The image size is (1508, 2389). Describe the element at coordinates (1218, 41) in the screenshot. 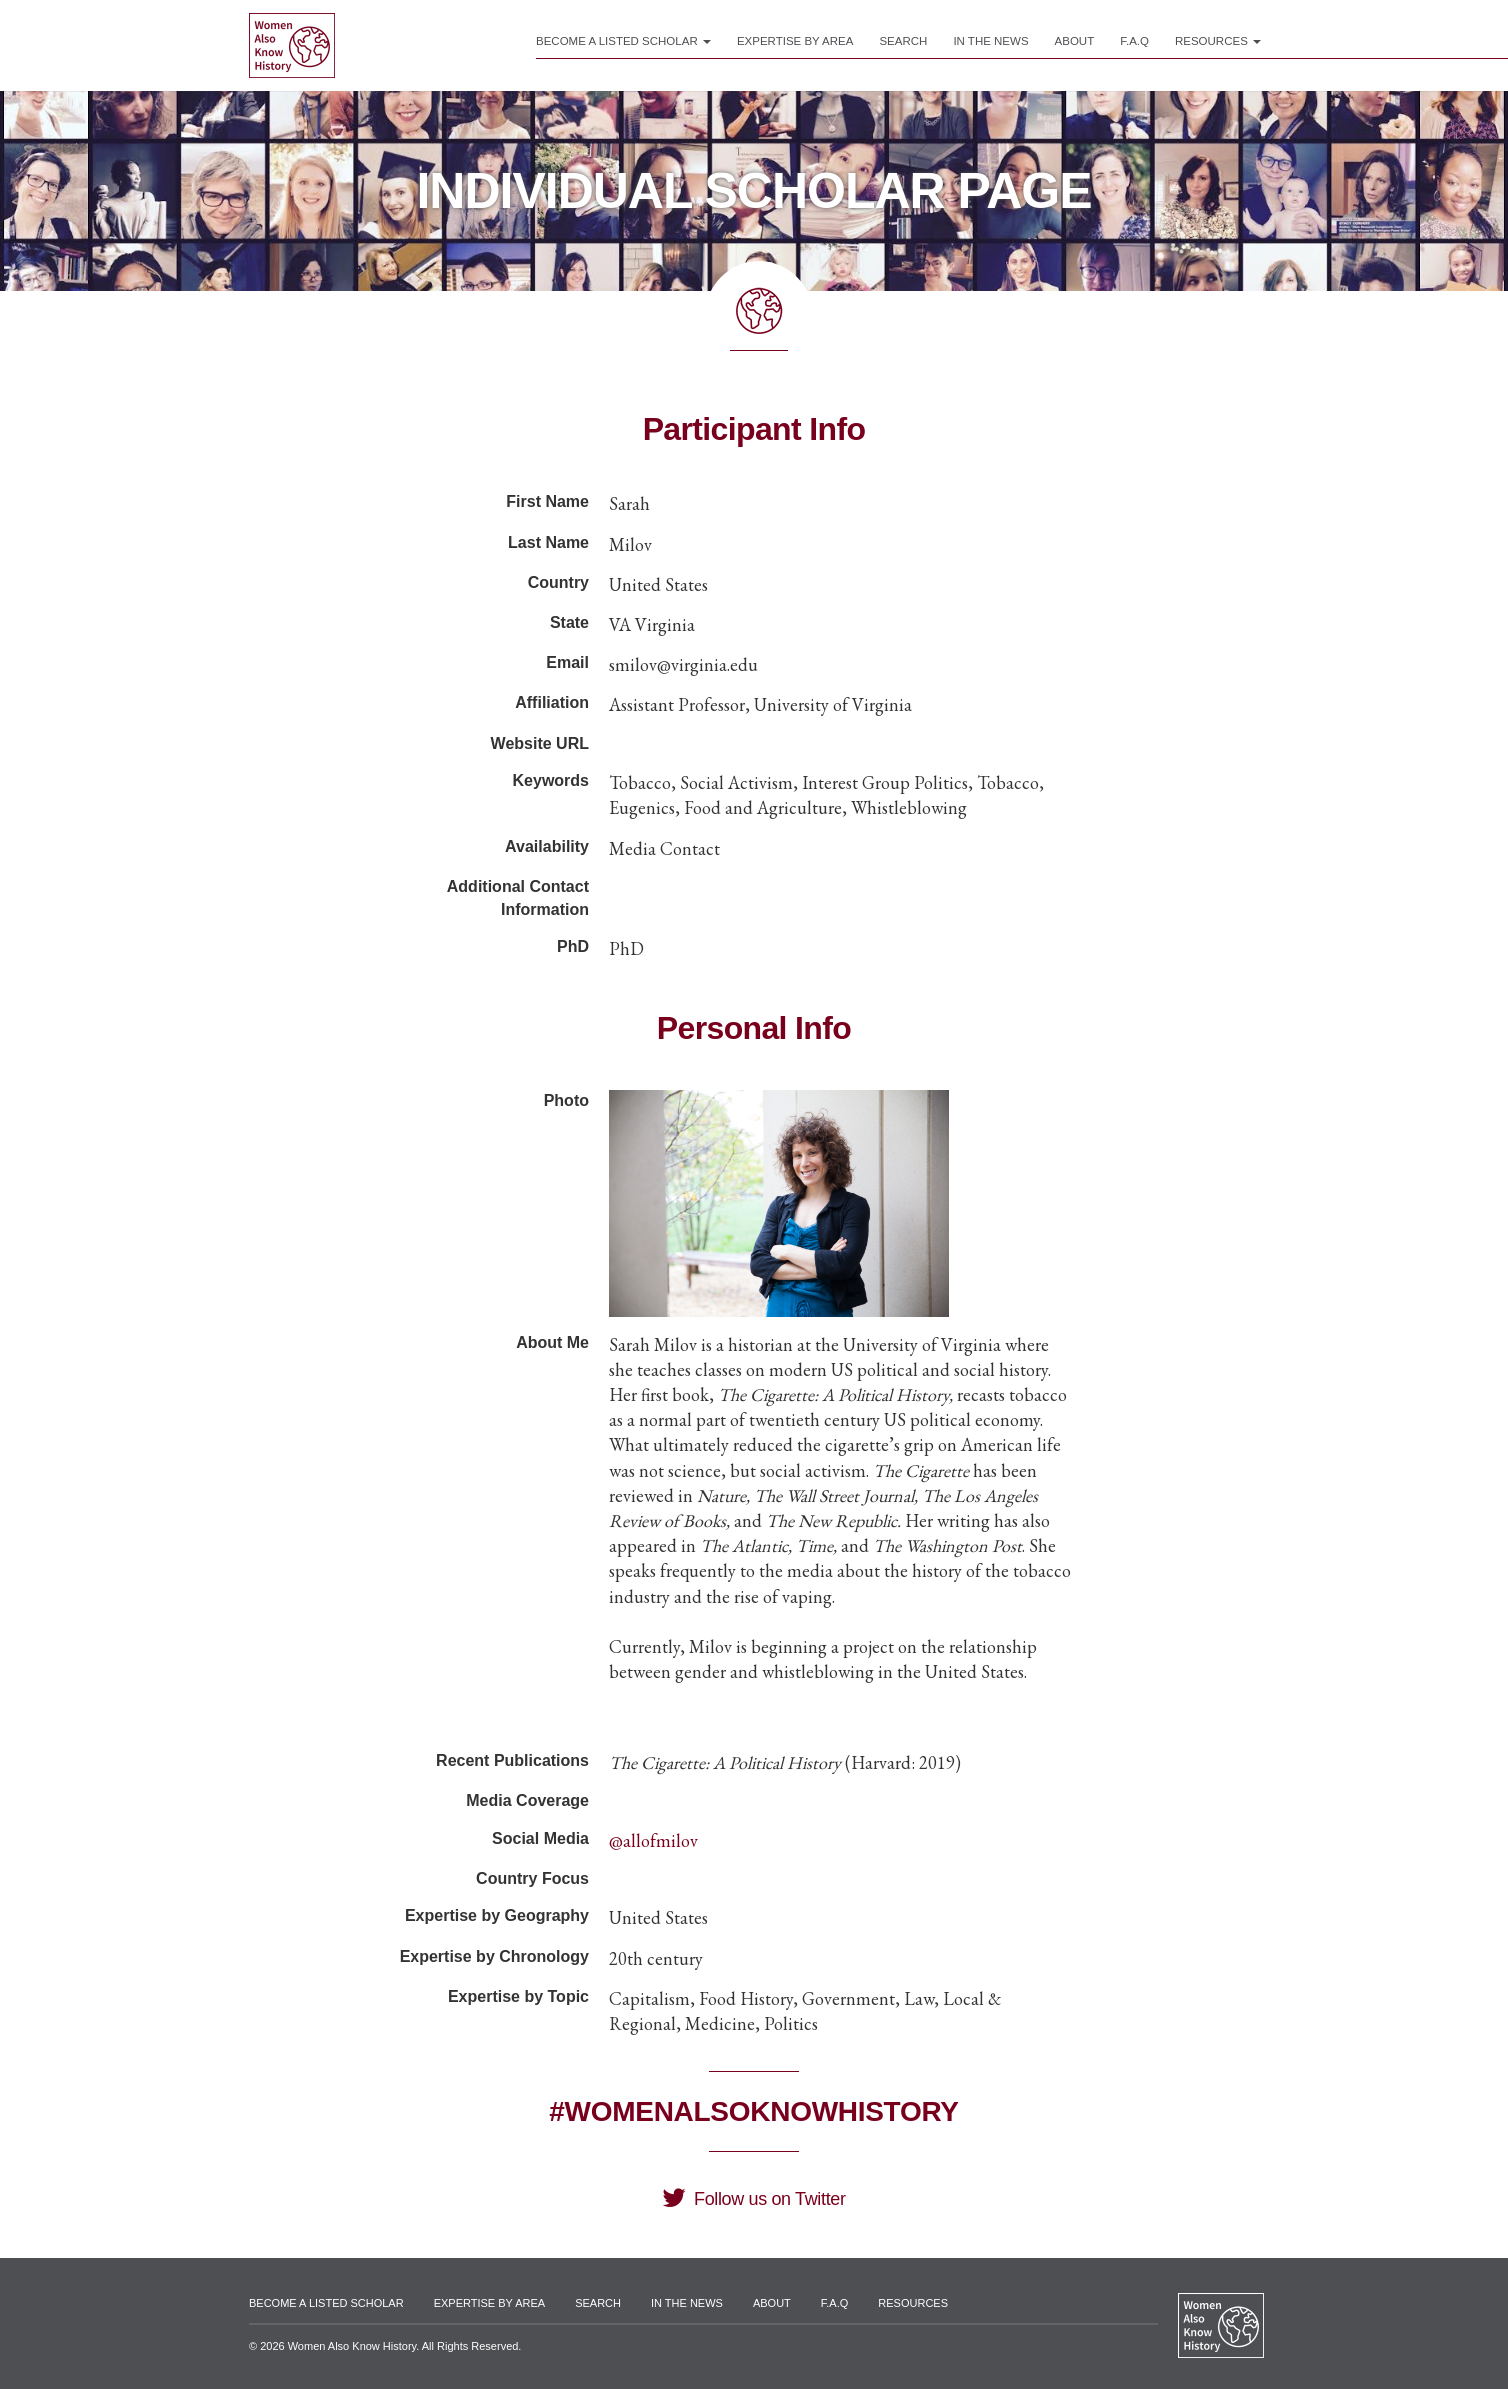

I see `Resources` at that location.